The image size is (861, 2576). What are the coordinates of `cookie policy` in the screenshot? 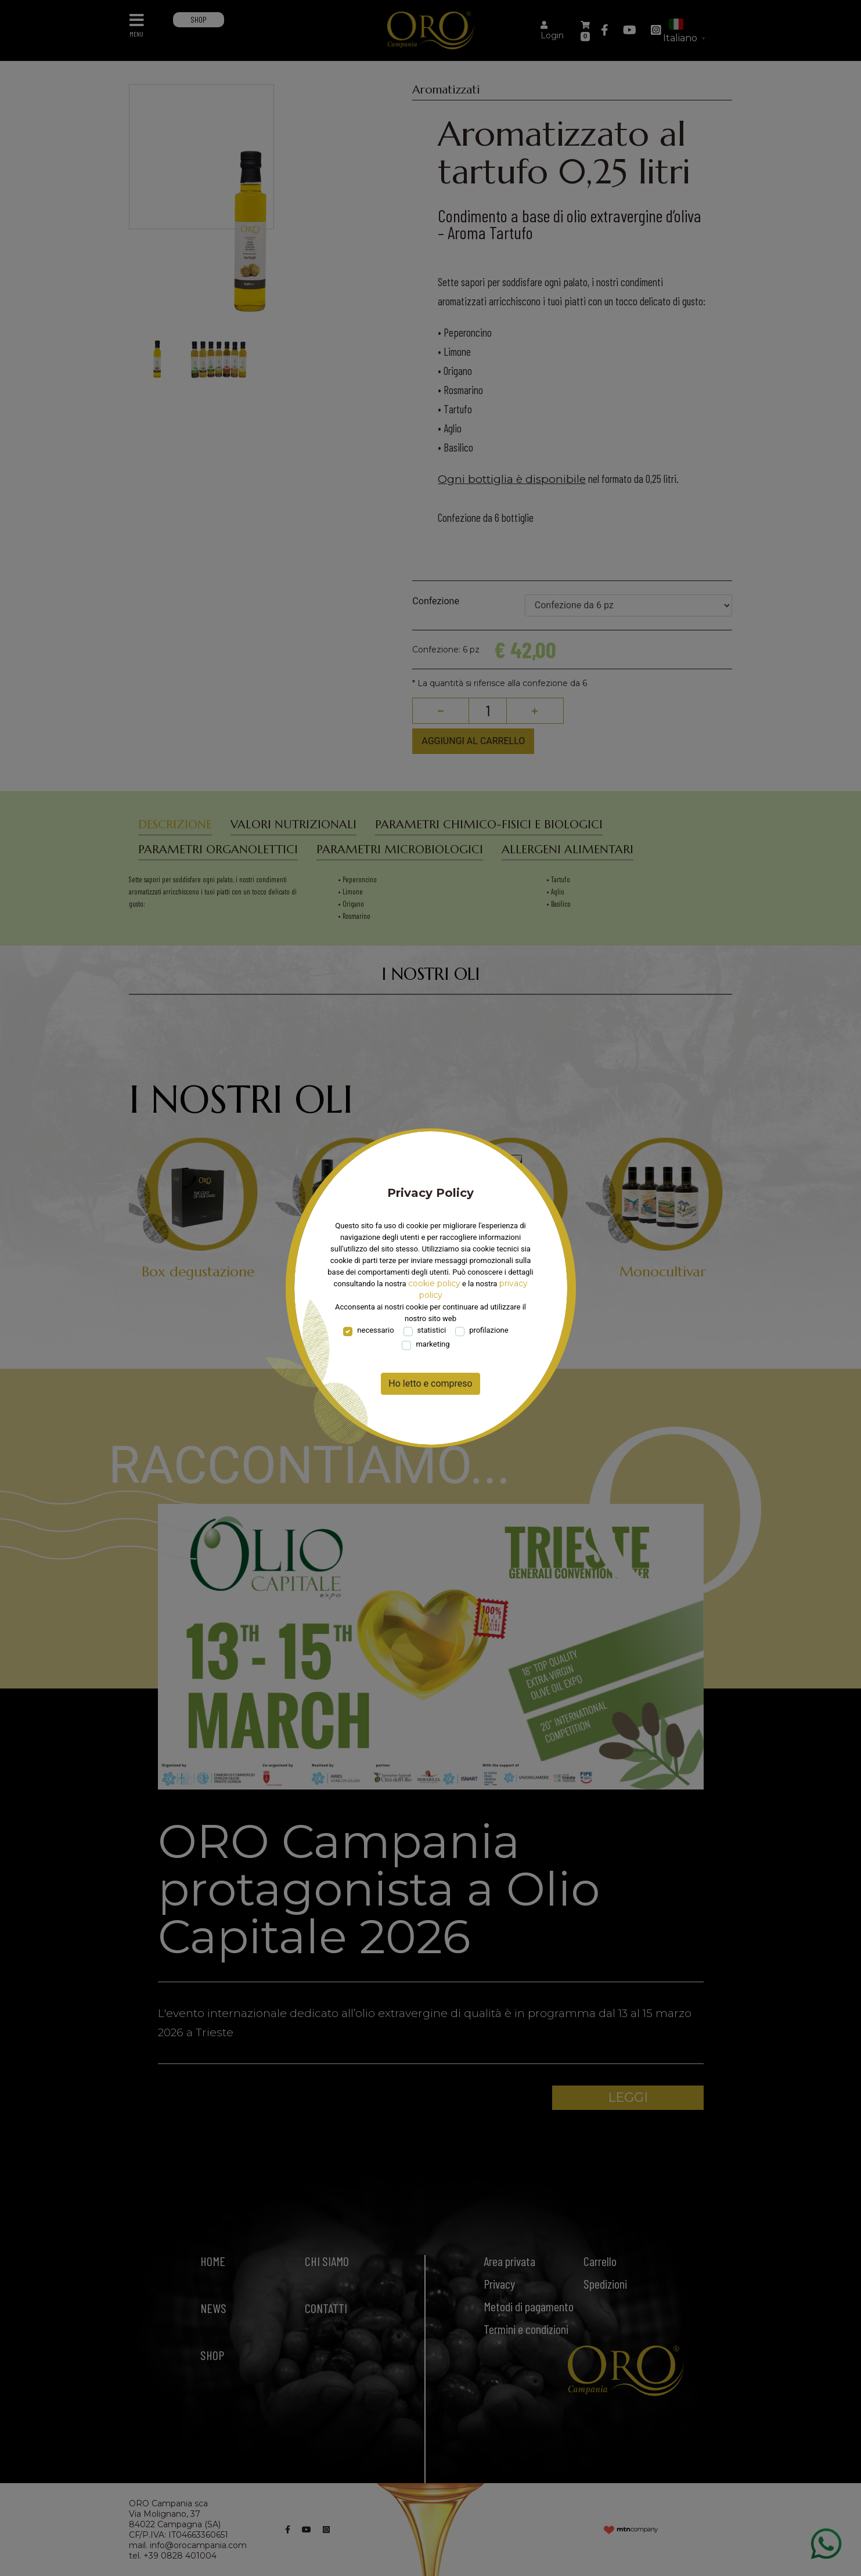 It's located at (434, 1283).